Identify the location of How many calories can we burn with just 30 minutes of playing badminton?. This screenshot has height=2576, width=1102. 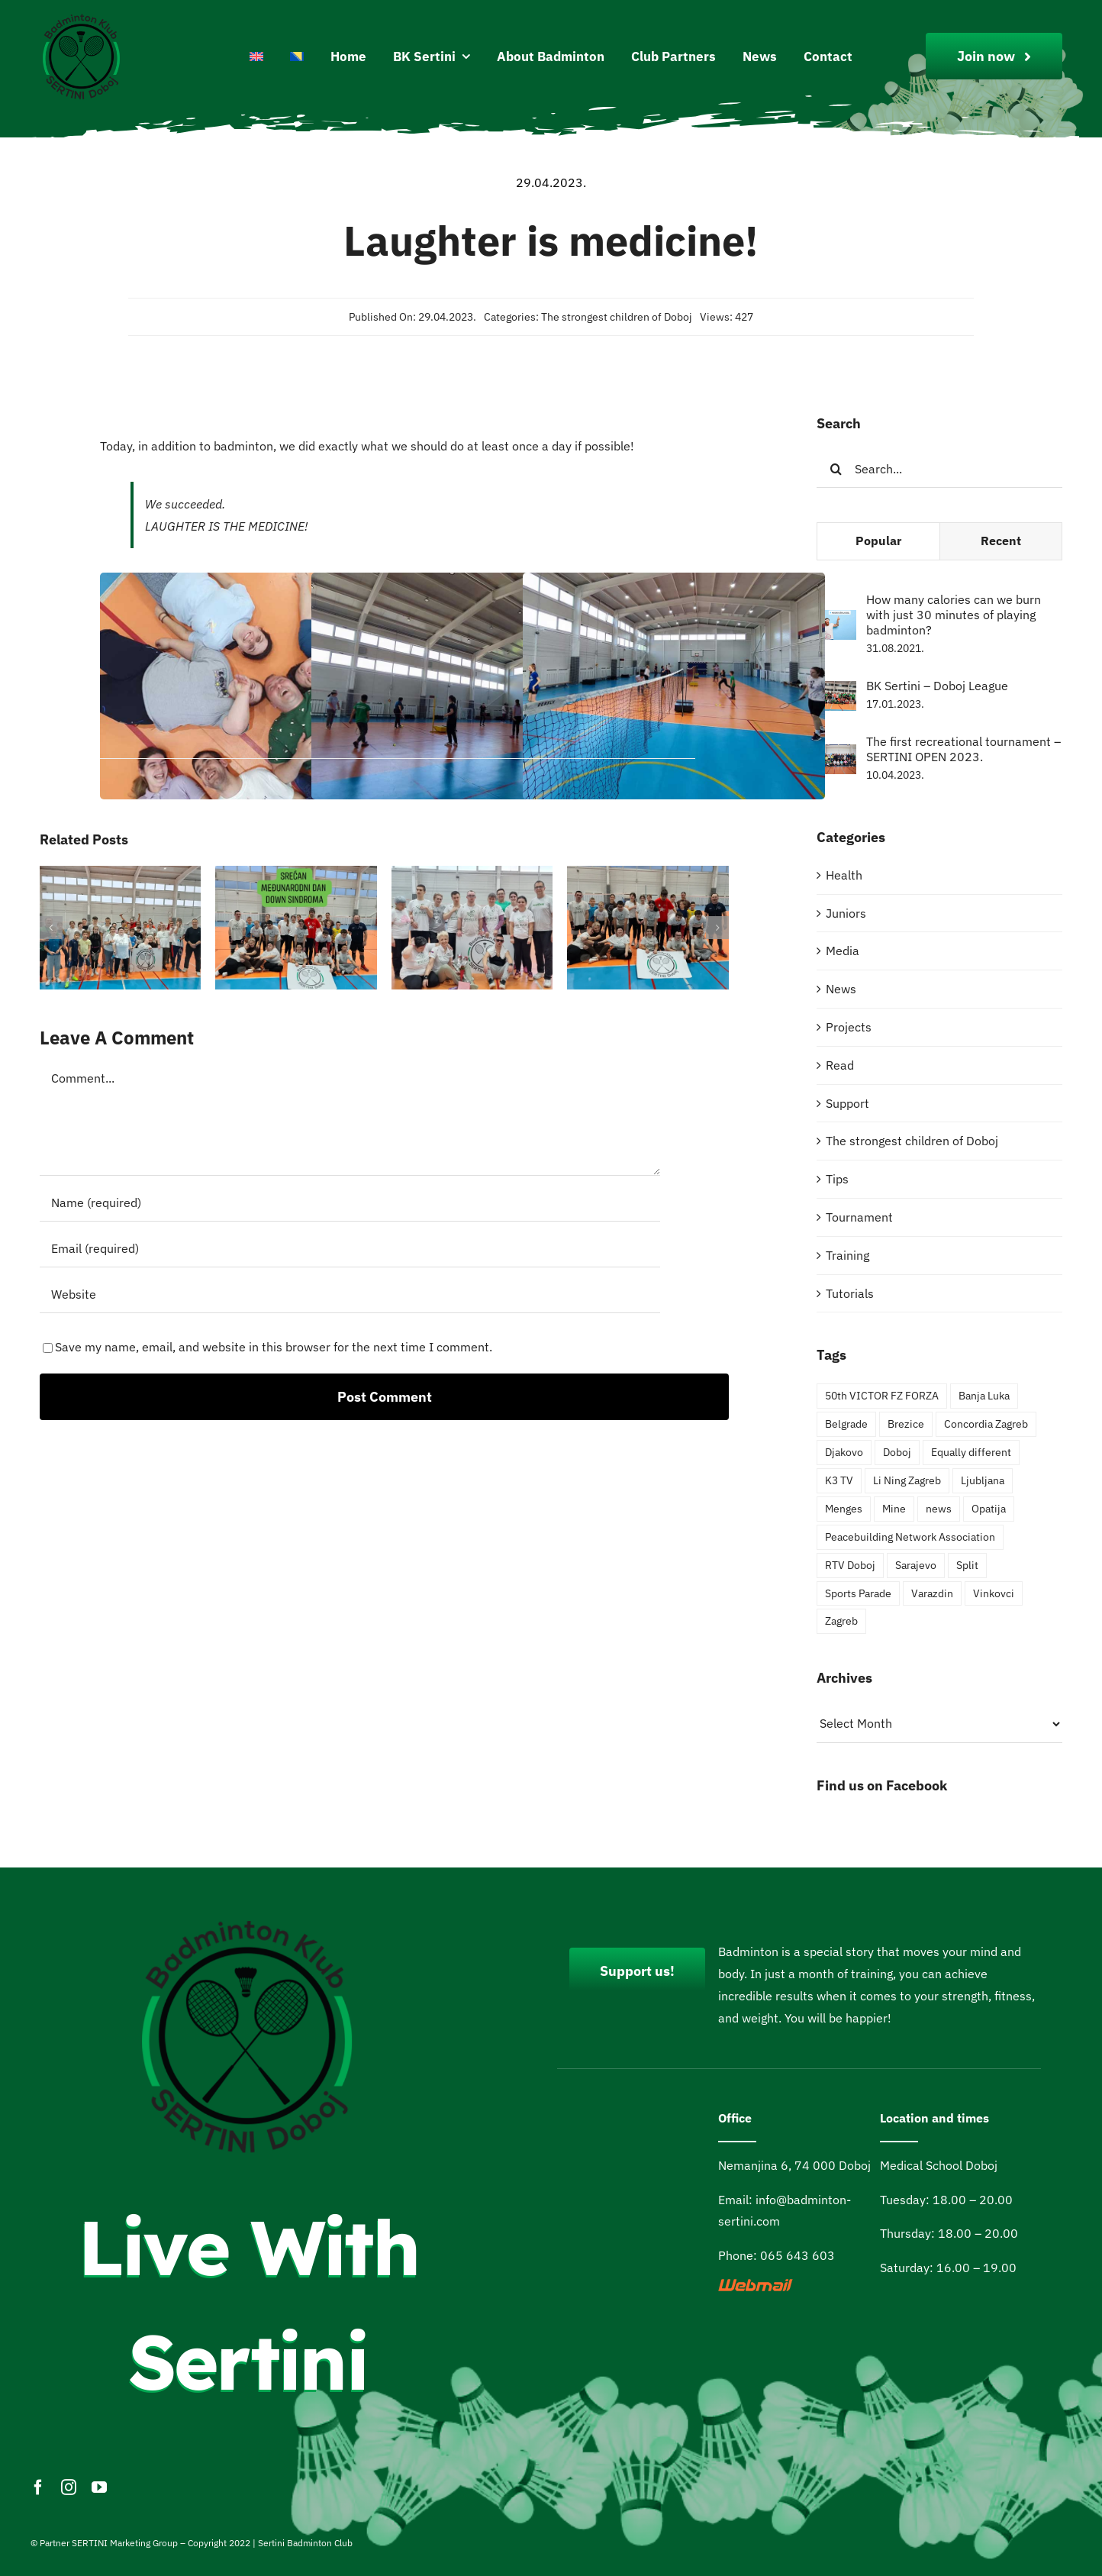
(953, 615).